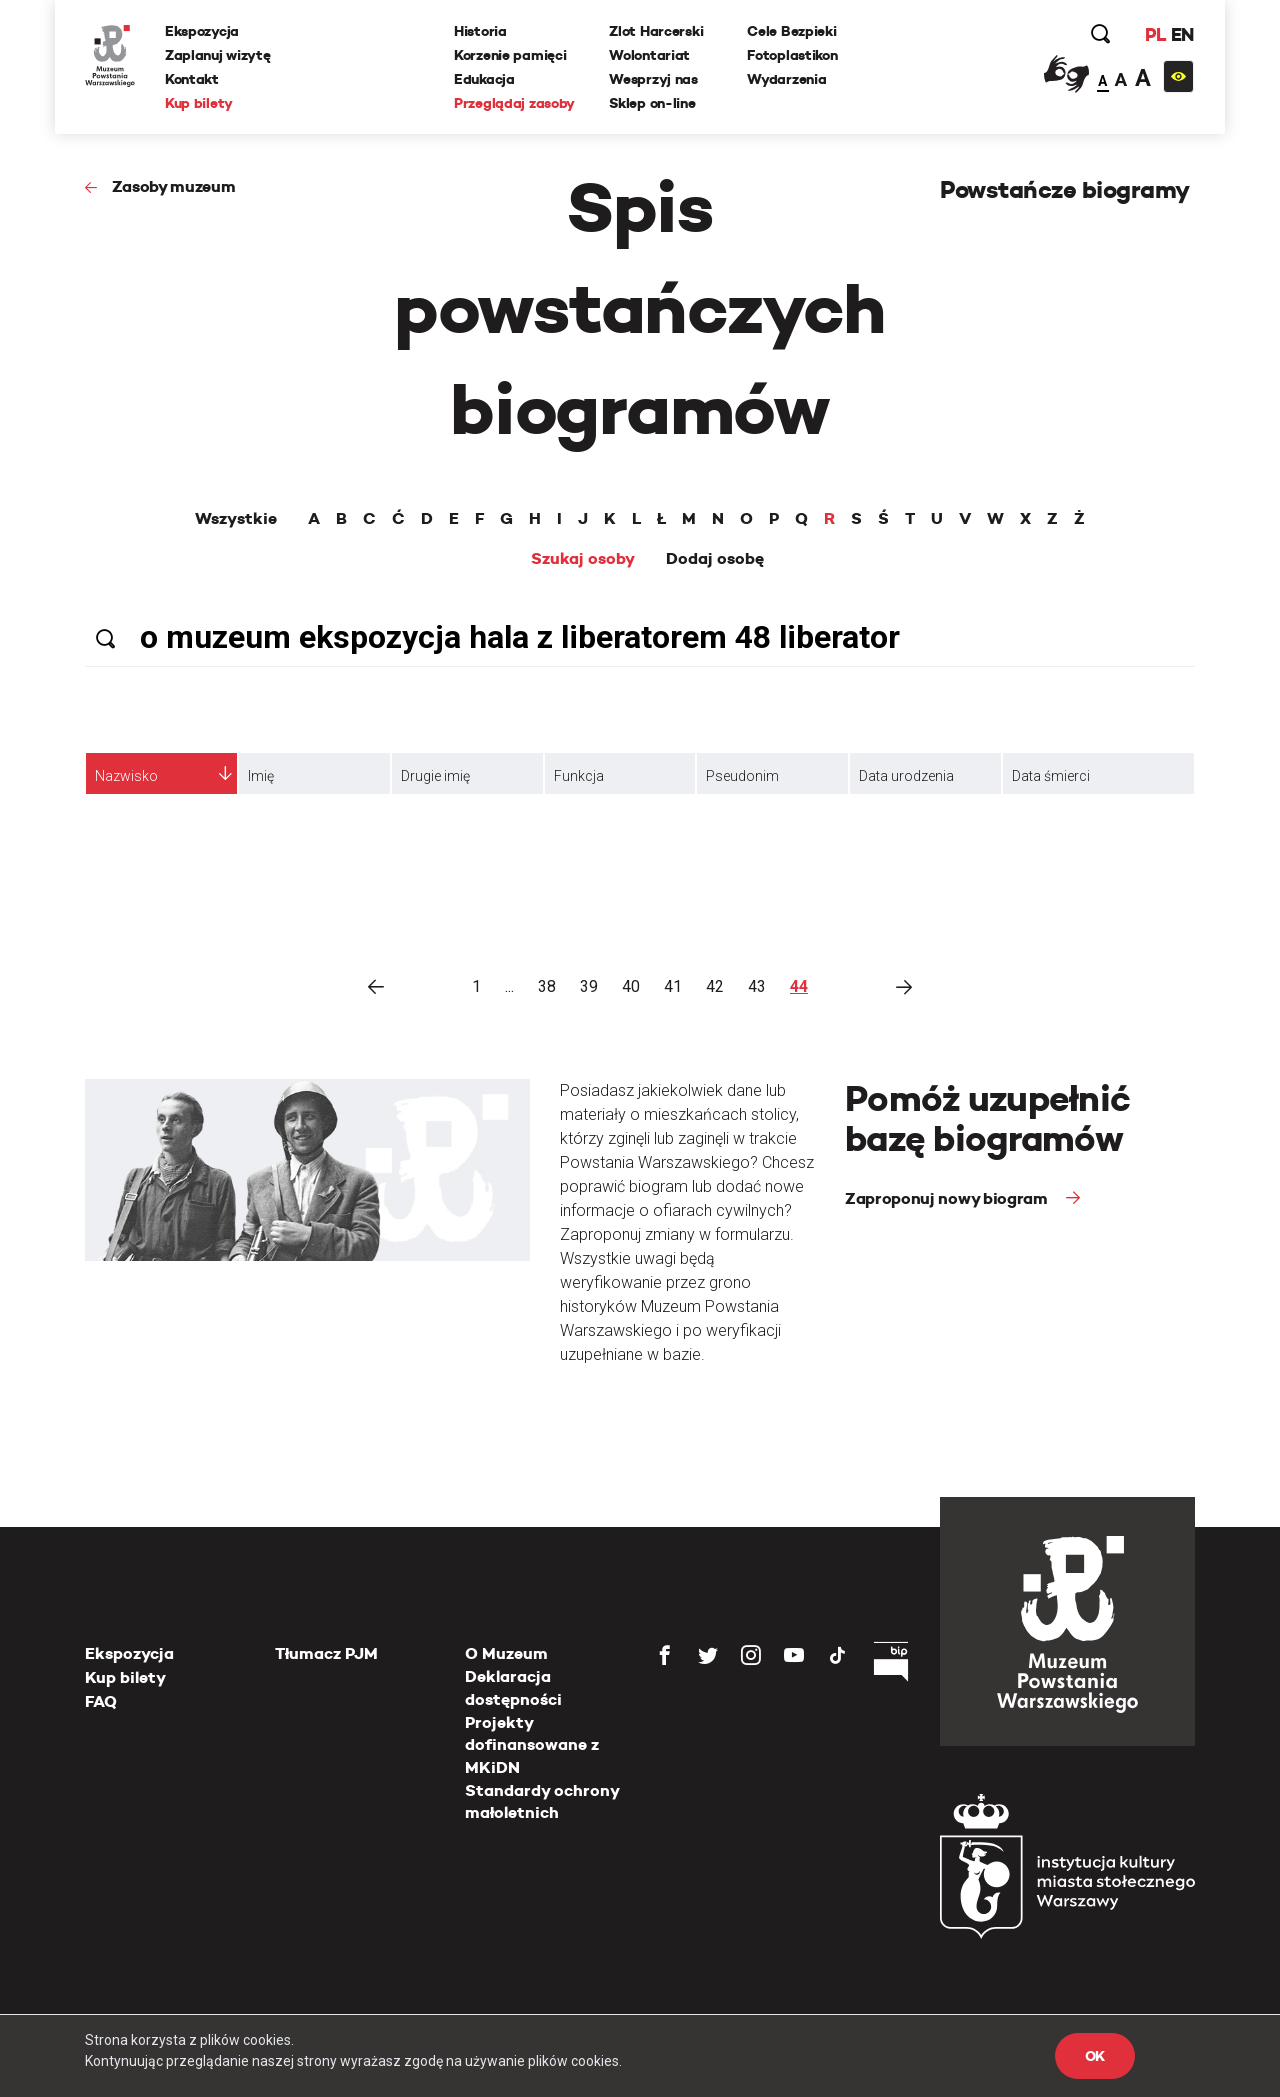  Describe the element at coordinates (742, 776) in the screenshot. I see `Pseudonim` at that location.